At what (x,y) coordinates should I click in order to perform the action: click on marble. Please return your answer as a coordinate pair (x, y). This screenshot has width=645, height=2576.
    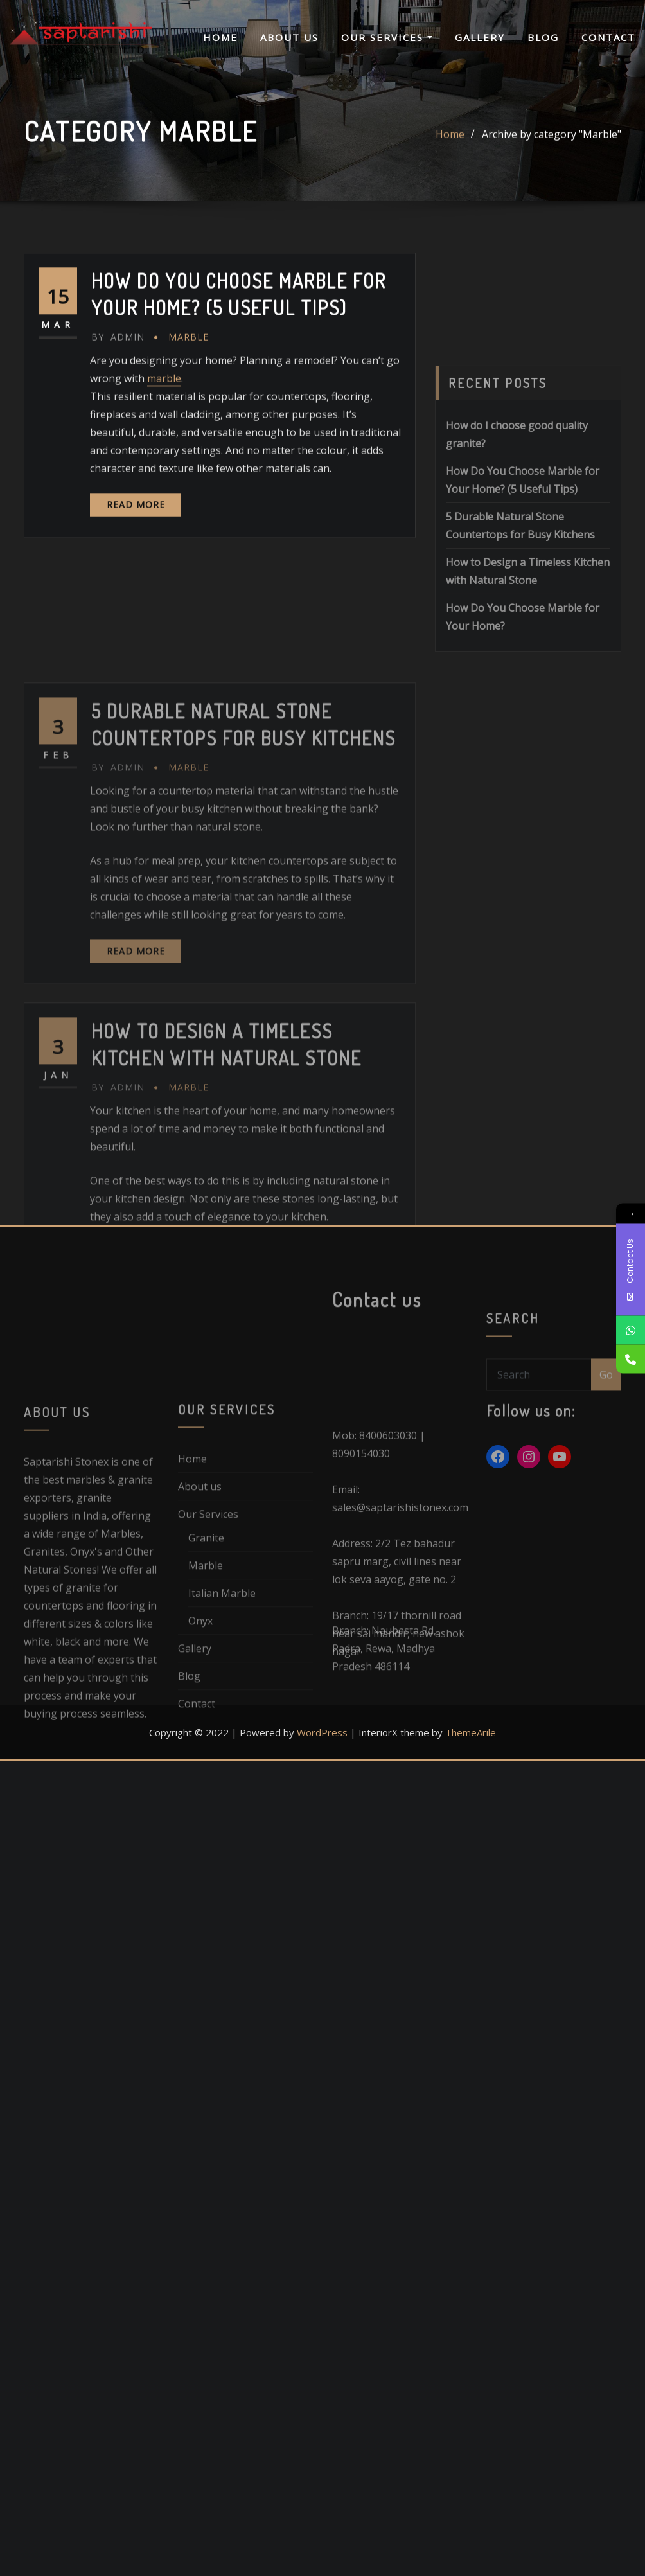
    Looking at the image, I should click on (164, 422).